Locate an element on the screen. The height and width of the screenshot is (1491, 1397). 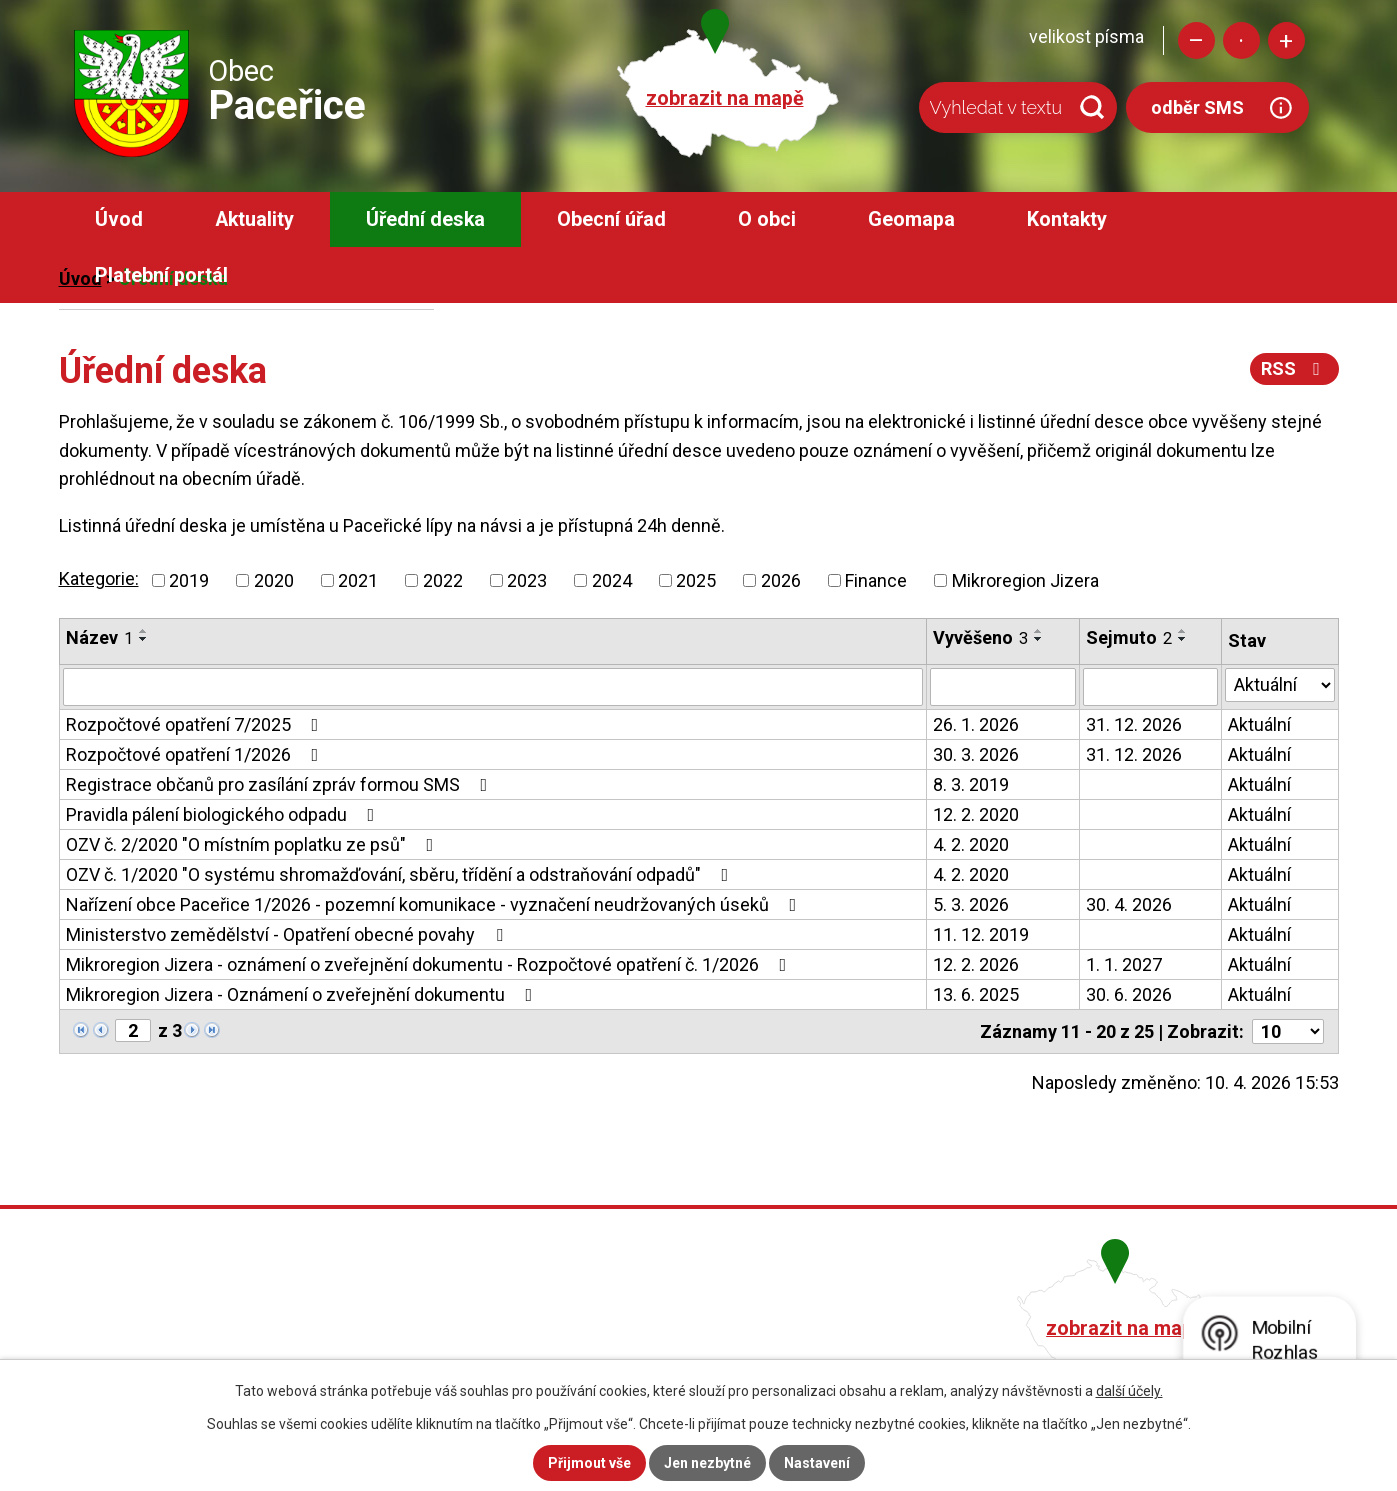
[Seřadit podle Název vzestupně] is located at coordinates (144, 631).